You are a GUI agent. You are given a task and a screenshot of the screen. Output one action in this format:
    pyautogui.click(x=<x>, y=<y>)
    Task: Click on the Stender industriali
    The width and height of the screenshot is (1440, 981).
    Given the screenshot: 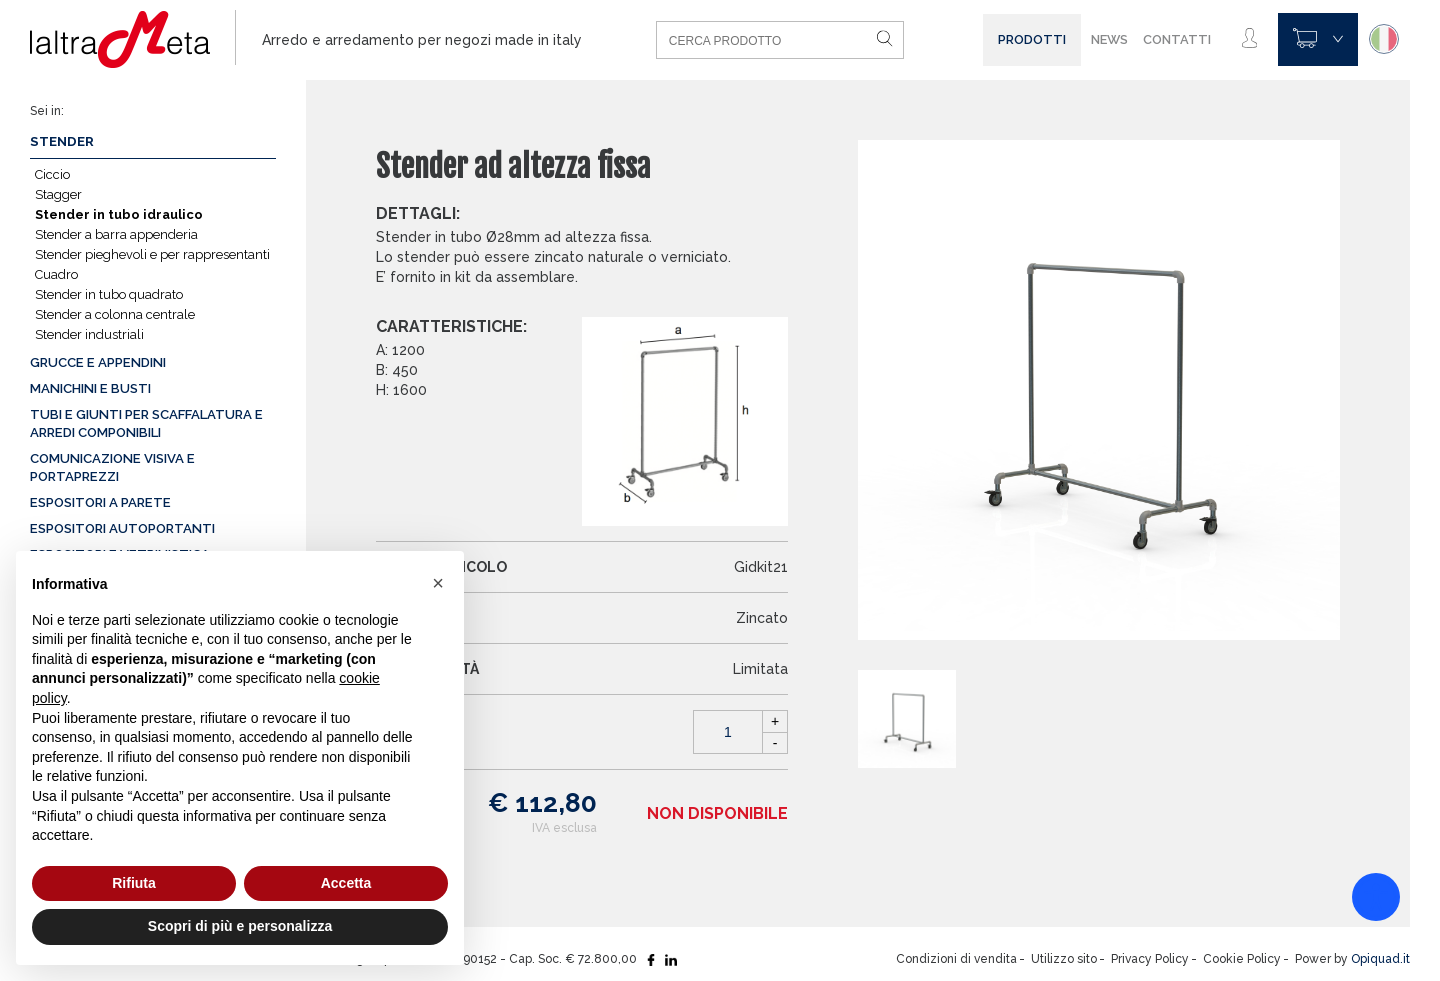 What is the action you would take?
    pyautogui.click(x=89, y=334)
    